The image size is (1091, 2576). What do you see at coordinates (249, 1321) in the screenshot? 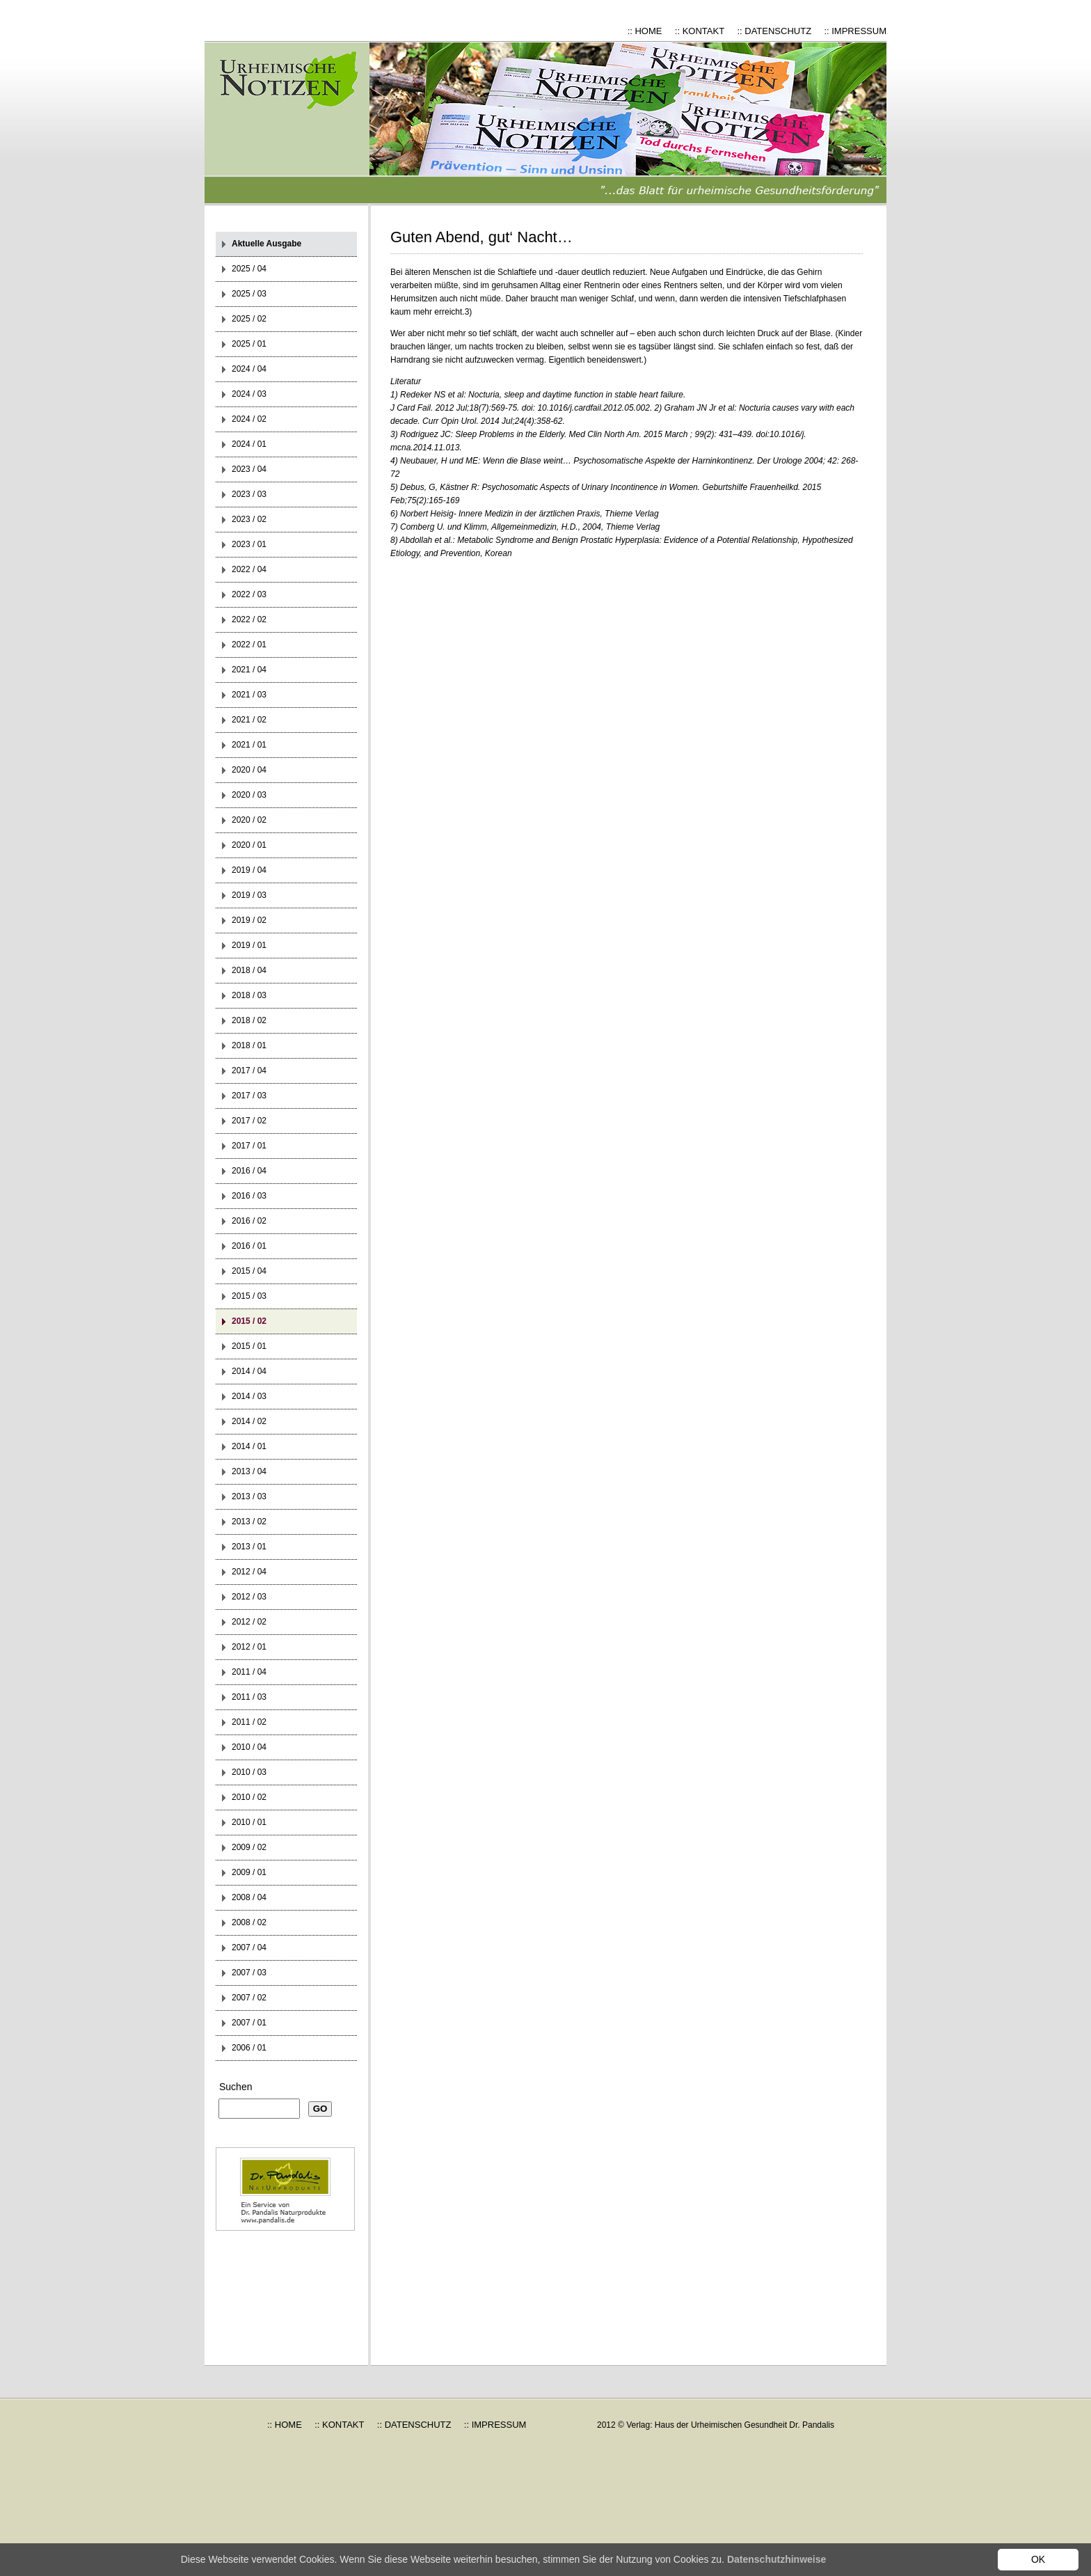
I see `2015 / 02` at bounding box center [249, 1321].